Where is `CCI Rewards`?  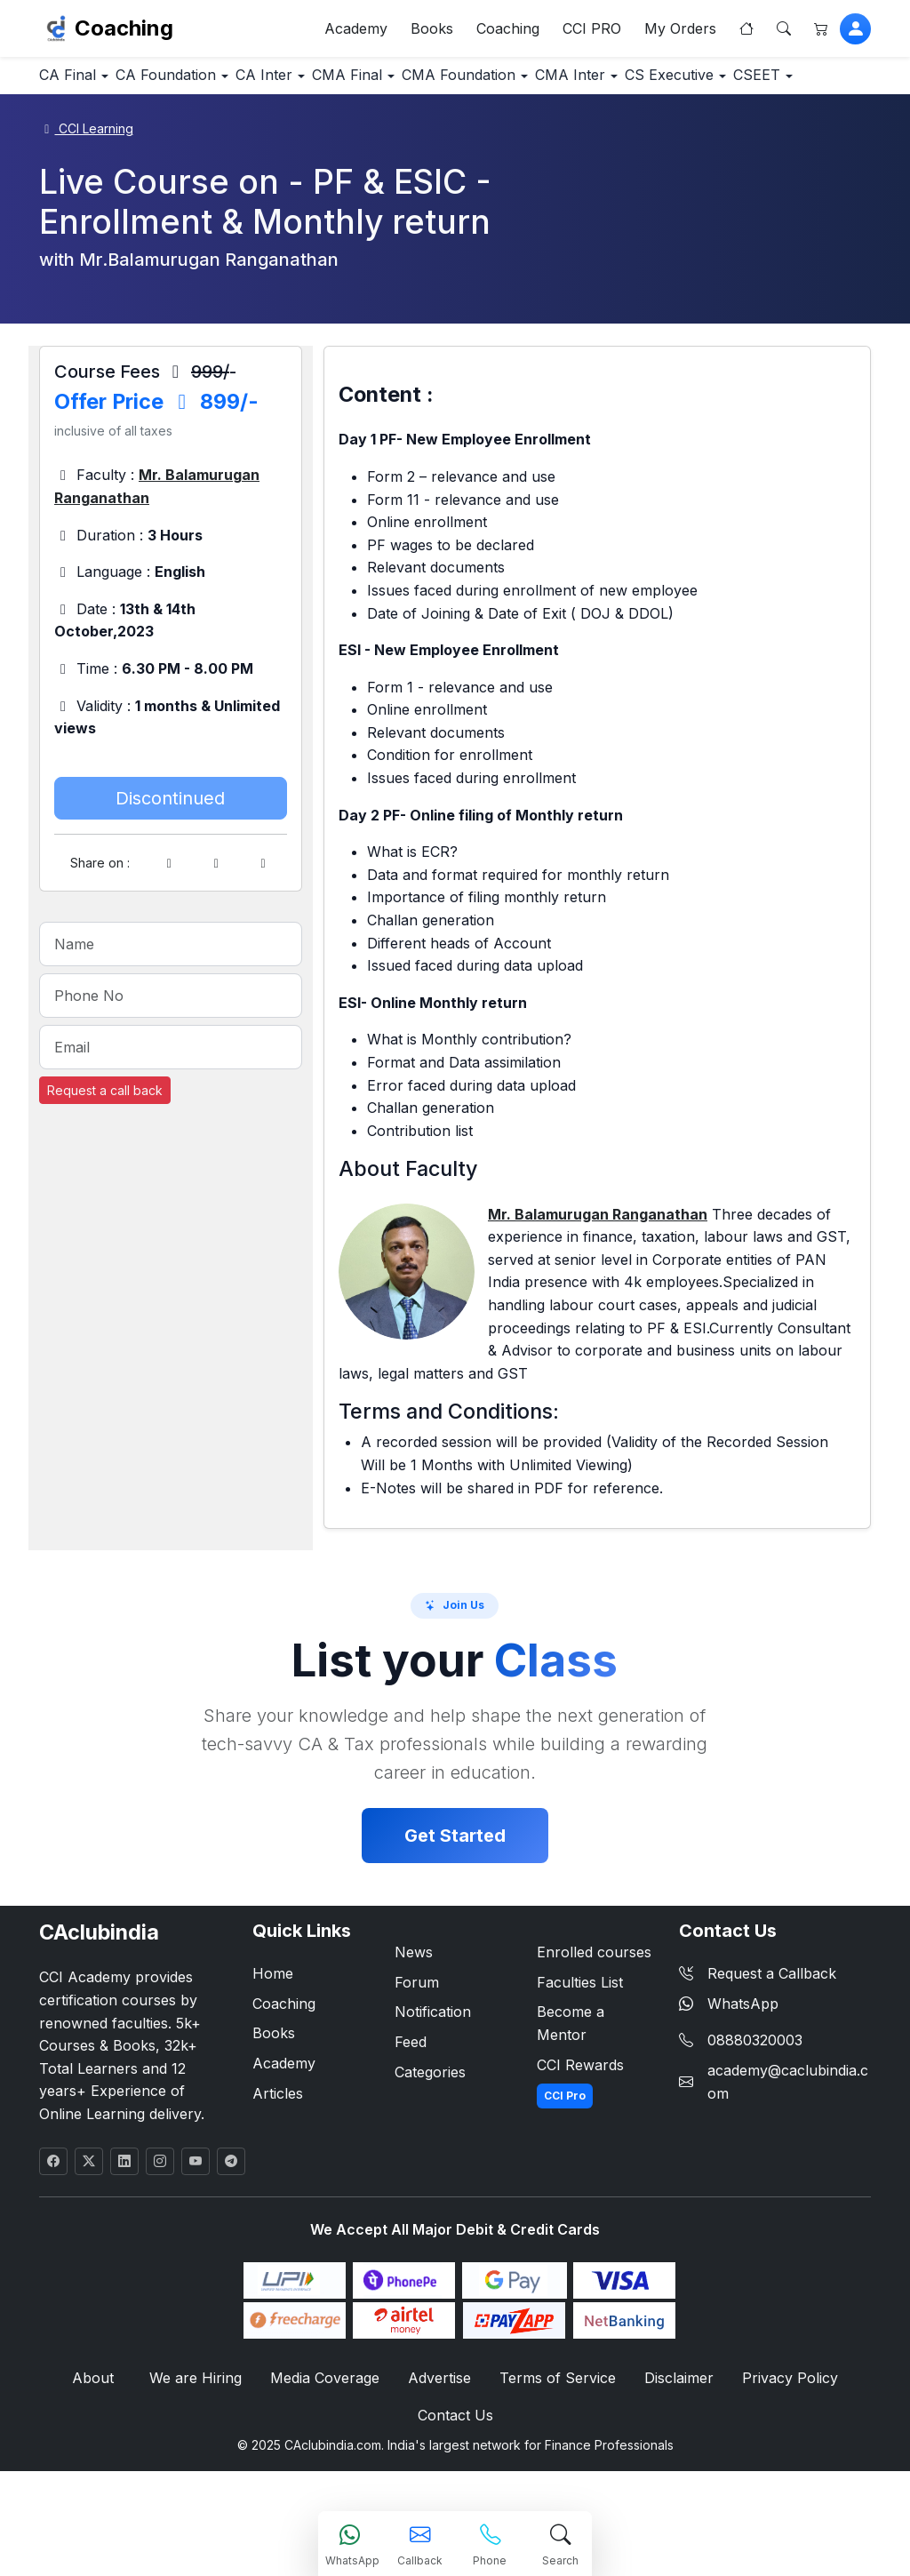 CCI Rewards is located at coordinates (580, 2120).